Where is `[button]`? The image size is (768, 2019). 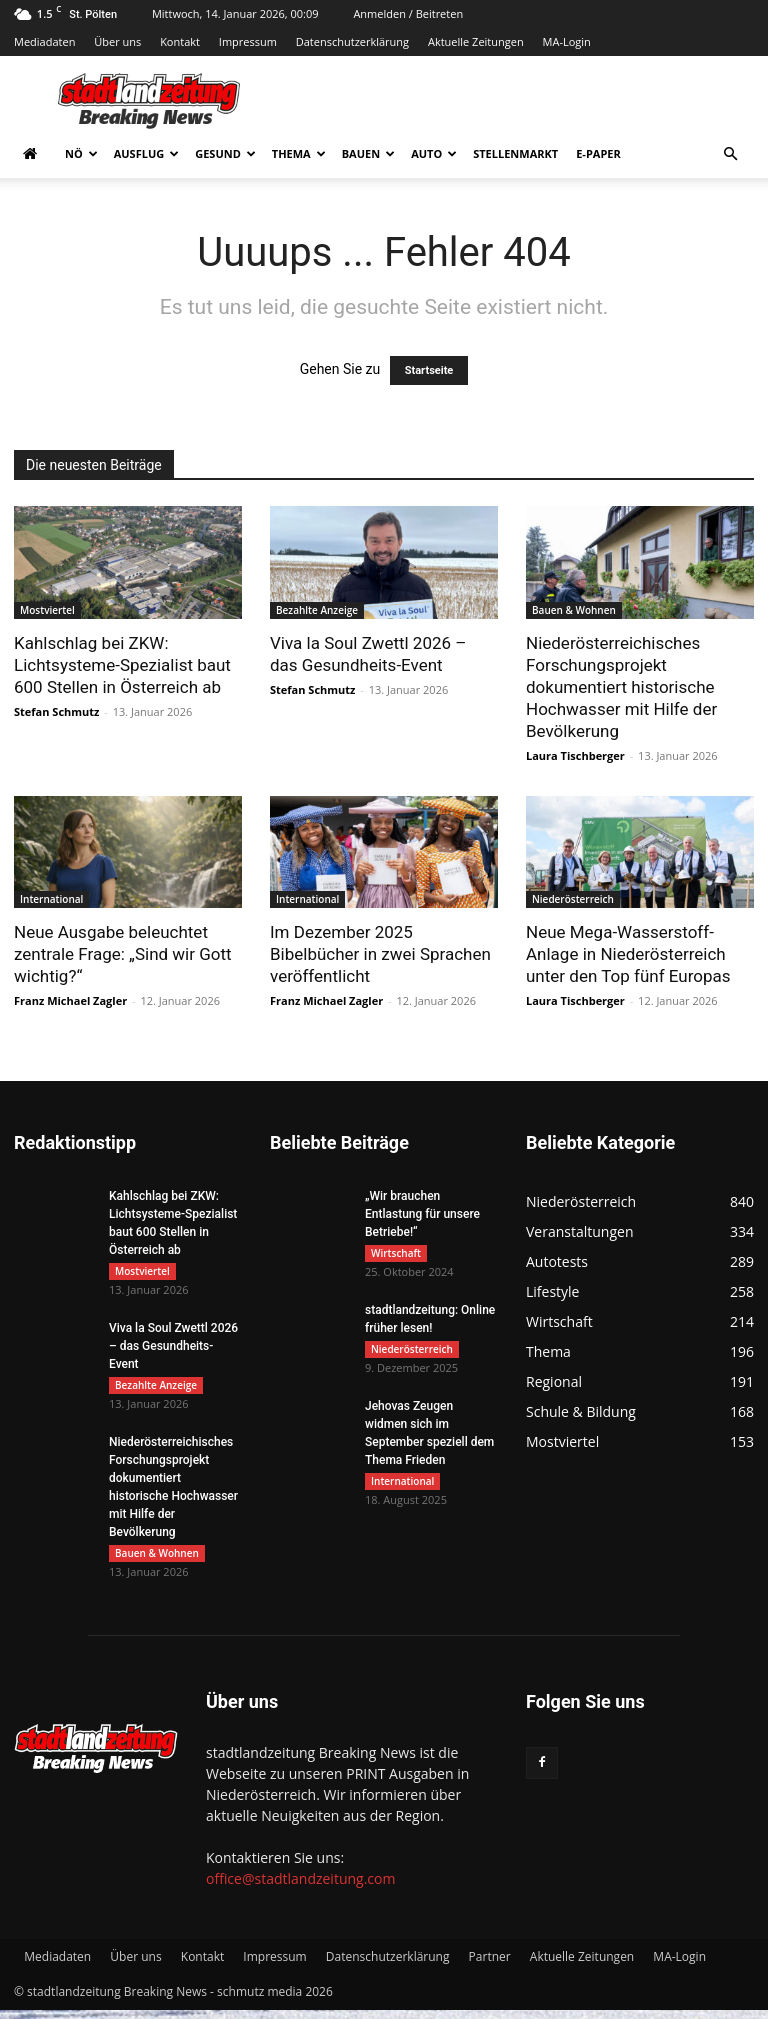
[button] is located at coordinates (730, 154).